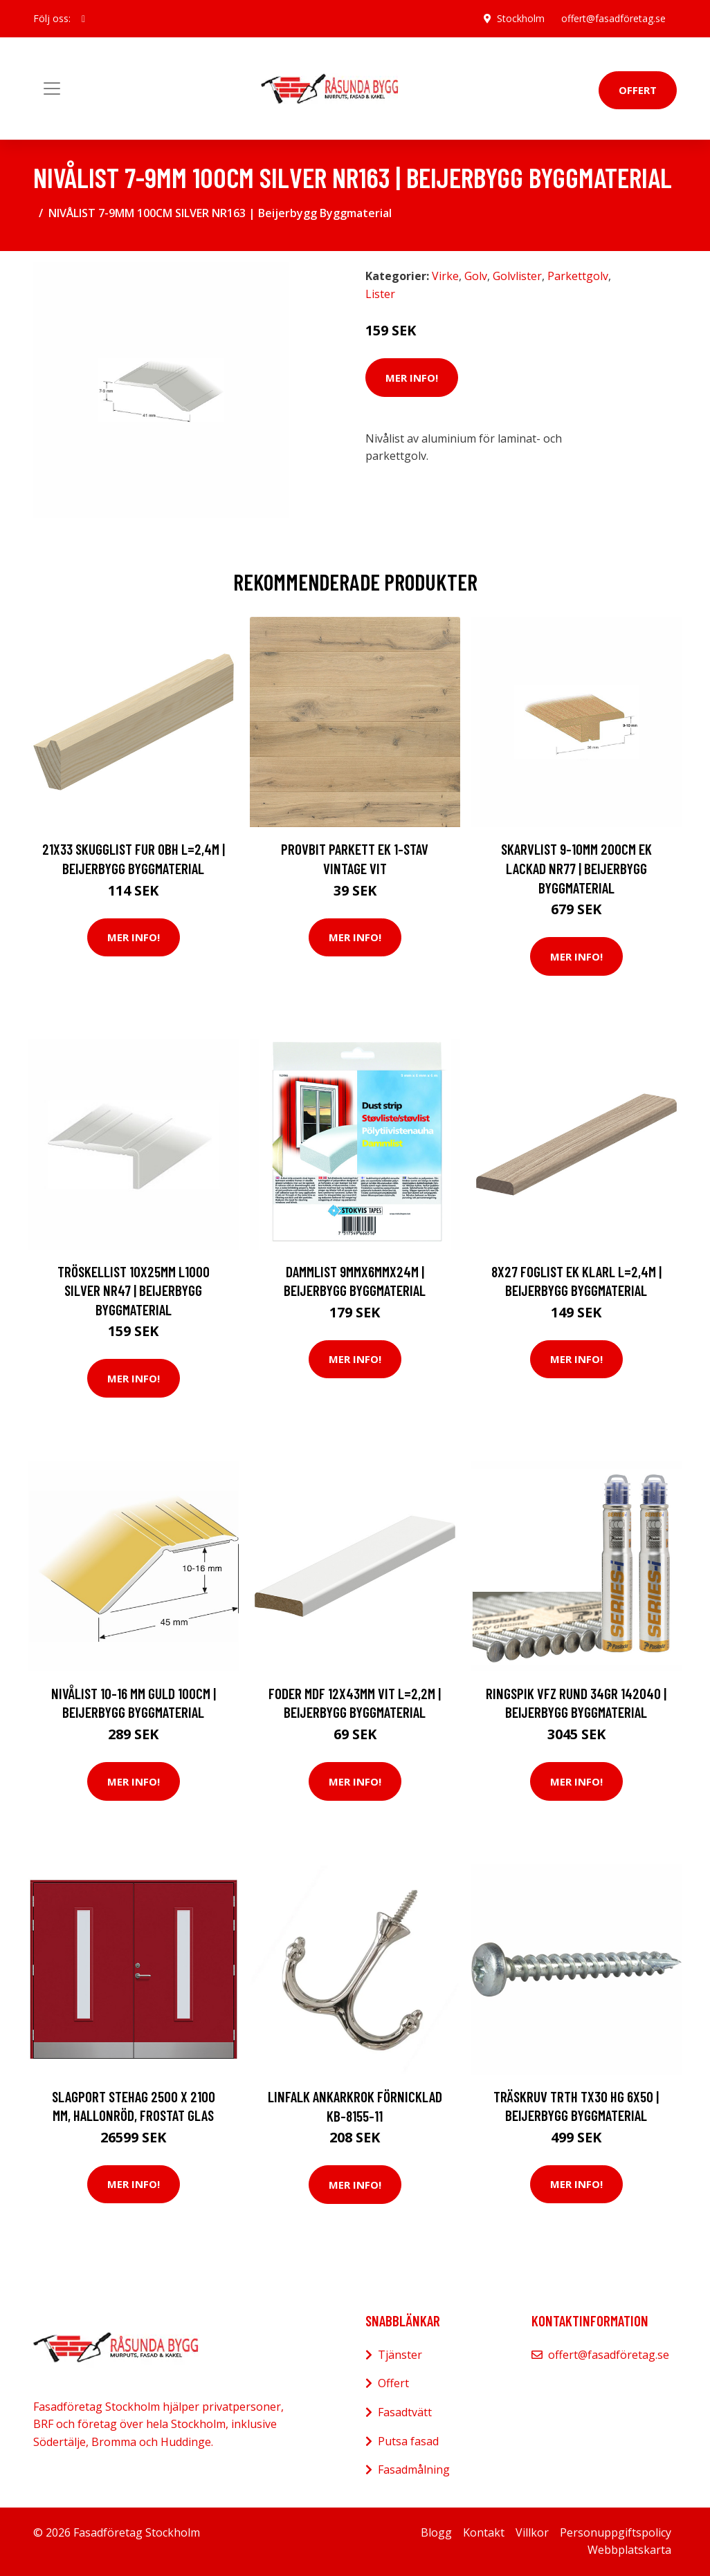 This screenshot has height=2576, width=710. Describe the element at coordinates (613, 18) in the screenshot. I see `offert@fasadföretag.se` at that location.